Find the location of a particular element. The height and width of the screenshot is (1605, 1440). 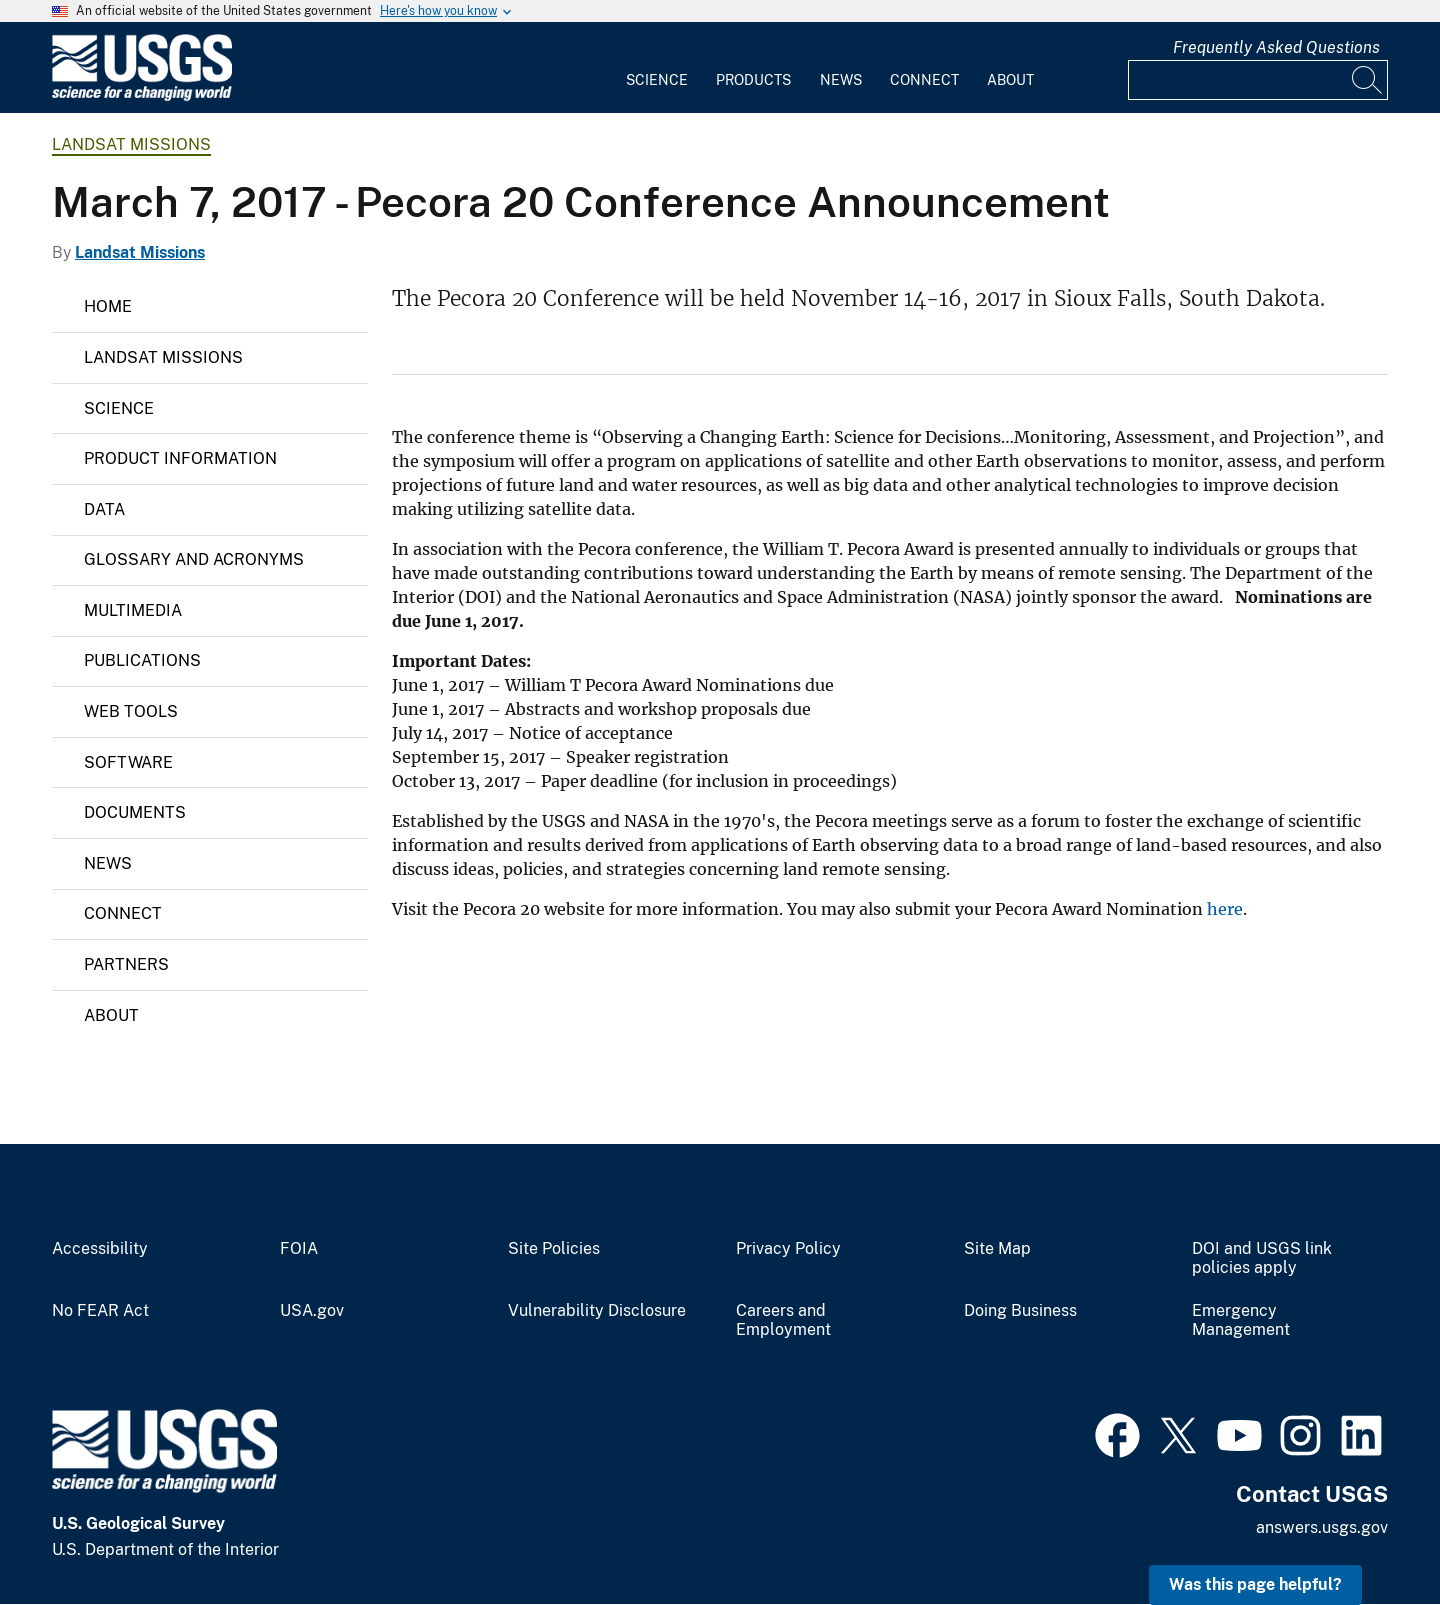

Software is located at coordinates (128, 762).